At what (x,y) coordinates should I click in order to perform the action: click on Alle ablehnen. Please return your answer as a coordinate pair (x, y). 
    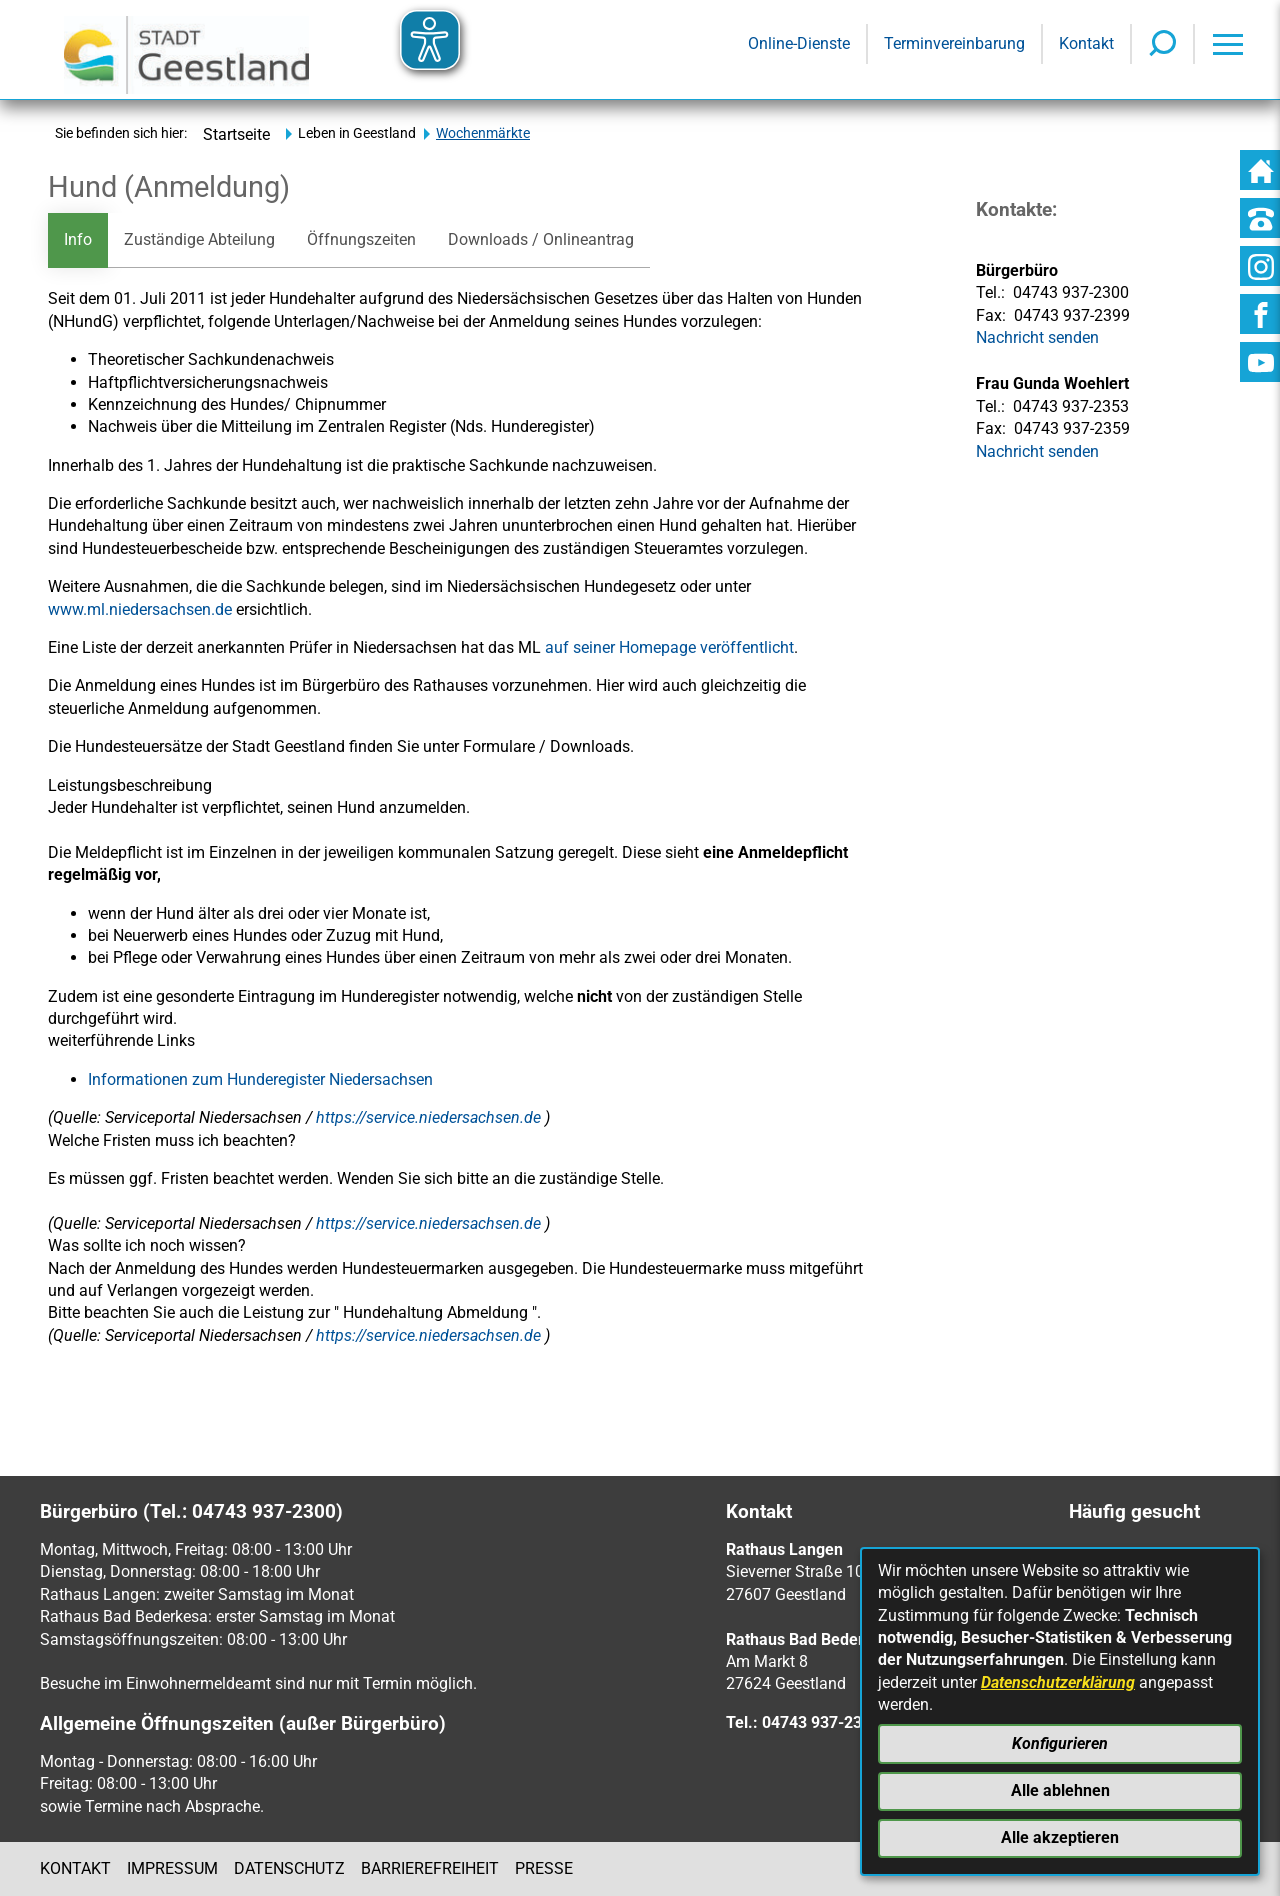
    Looking at the image, I should click on (1060, 1790).